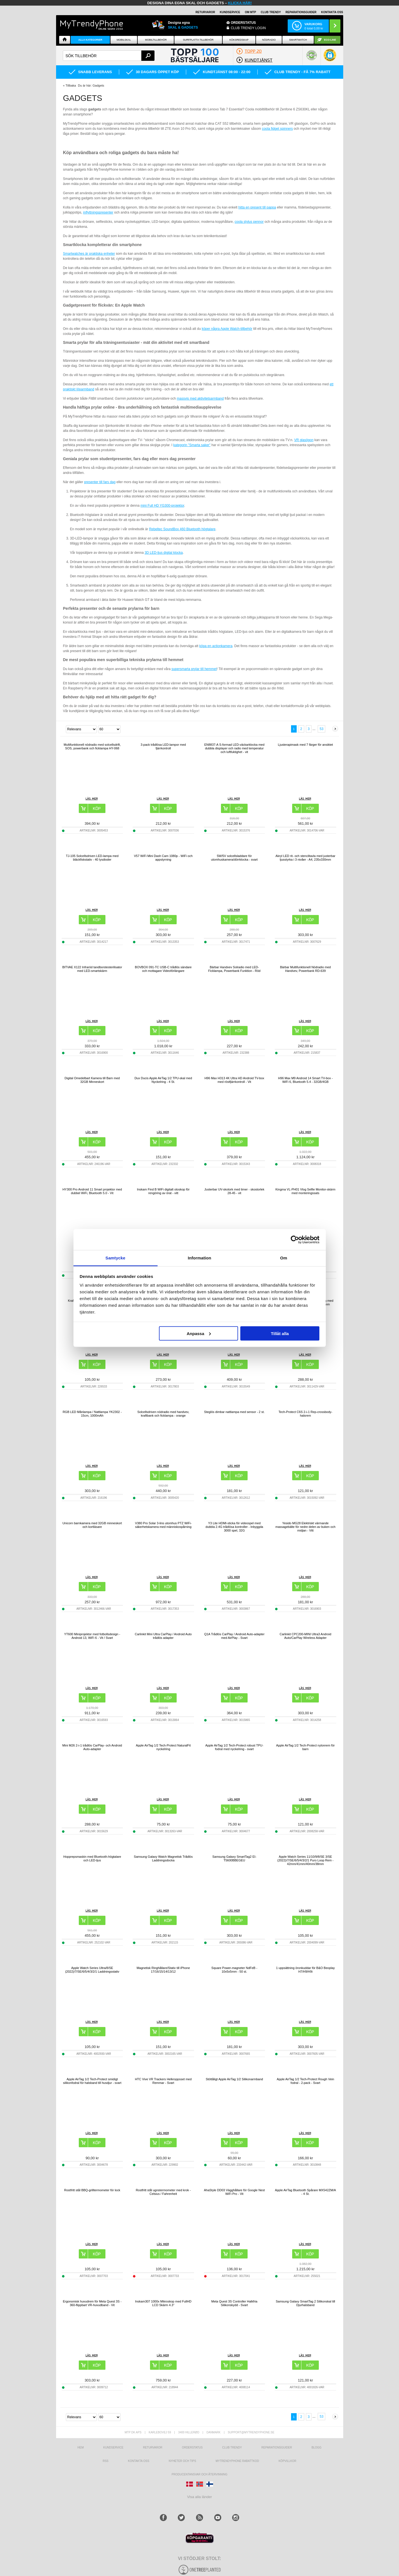 The width and height of the screenshot is (399, 2576). What do you see at coordinates (317, 2447) in the screenshot?
I see `Blogg` at bounding box center [317, 2447].